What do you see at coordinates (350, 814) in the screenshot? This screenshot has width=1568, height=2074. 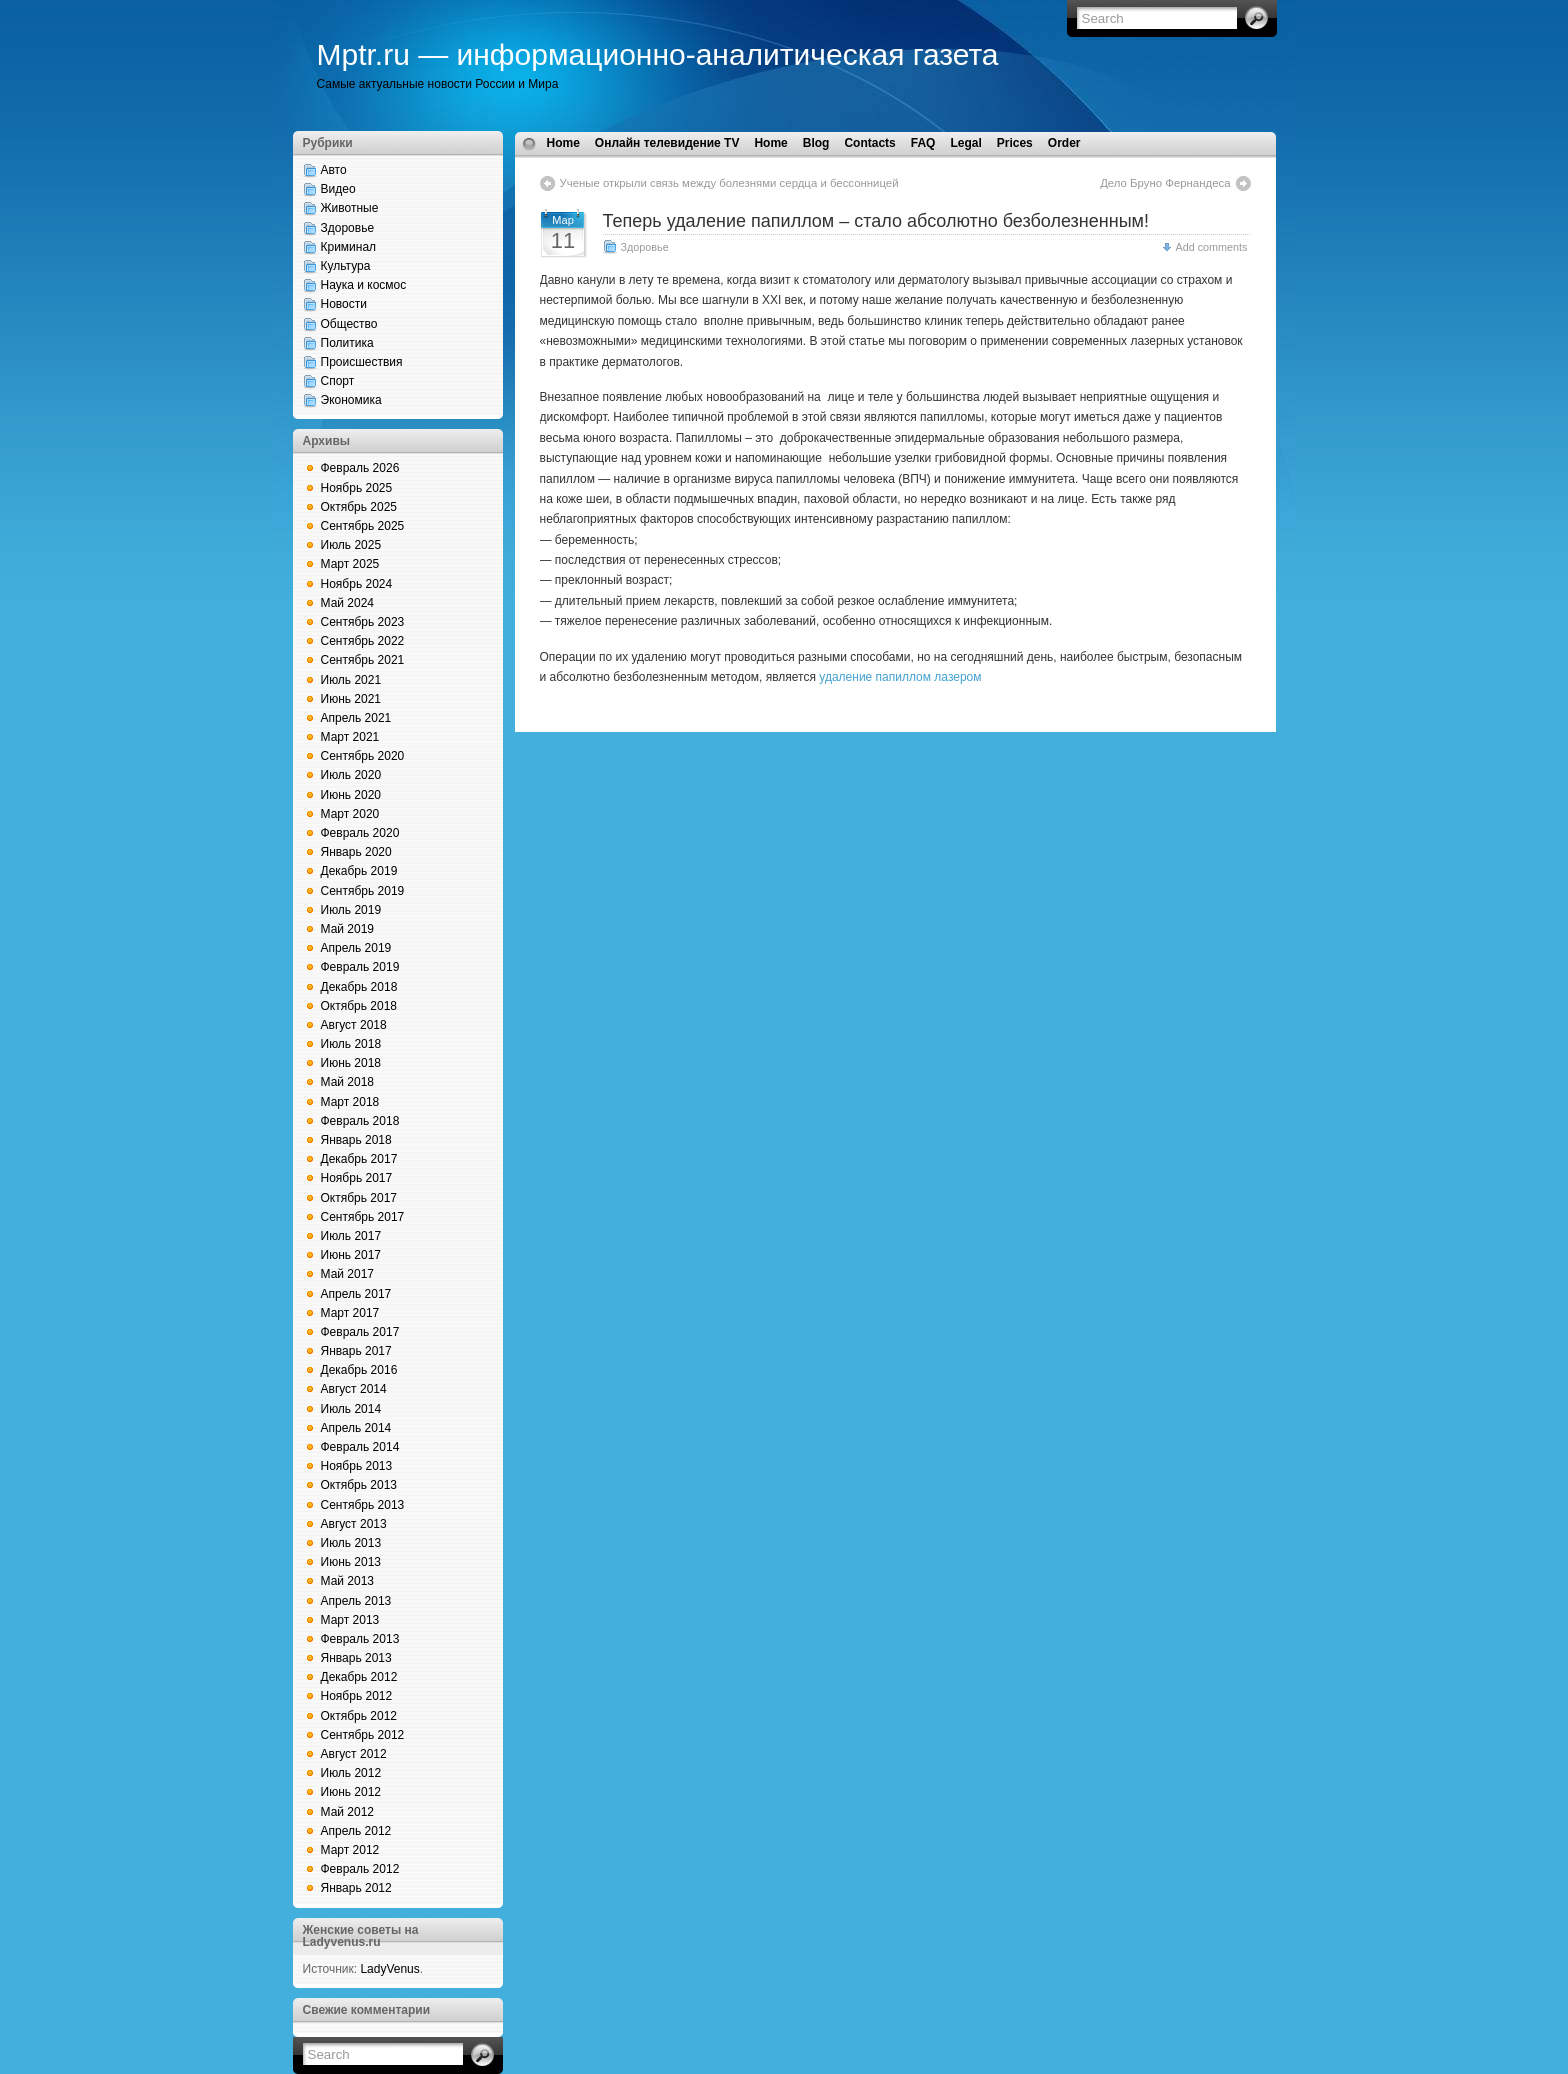 I see `Март 2020` at bounding box center [350, 814].